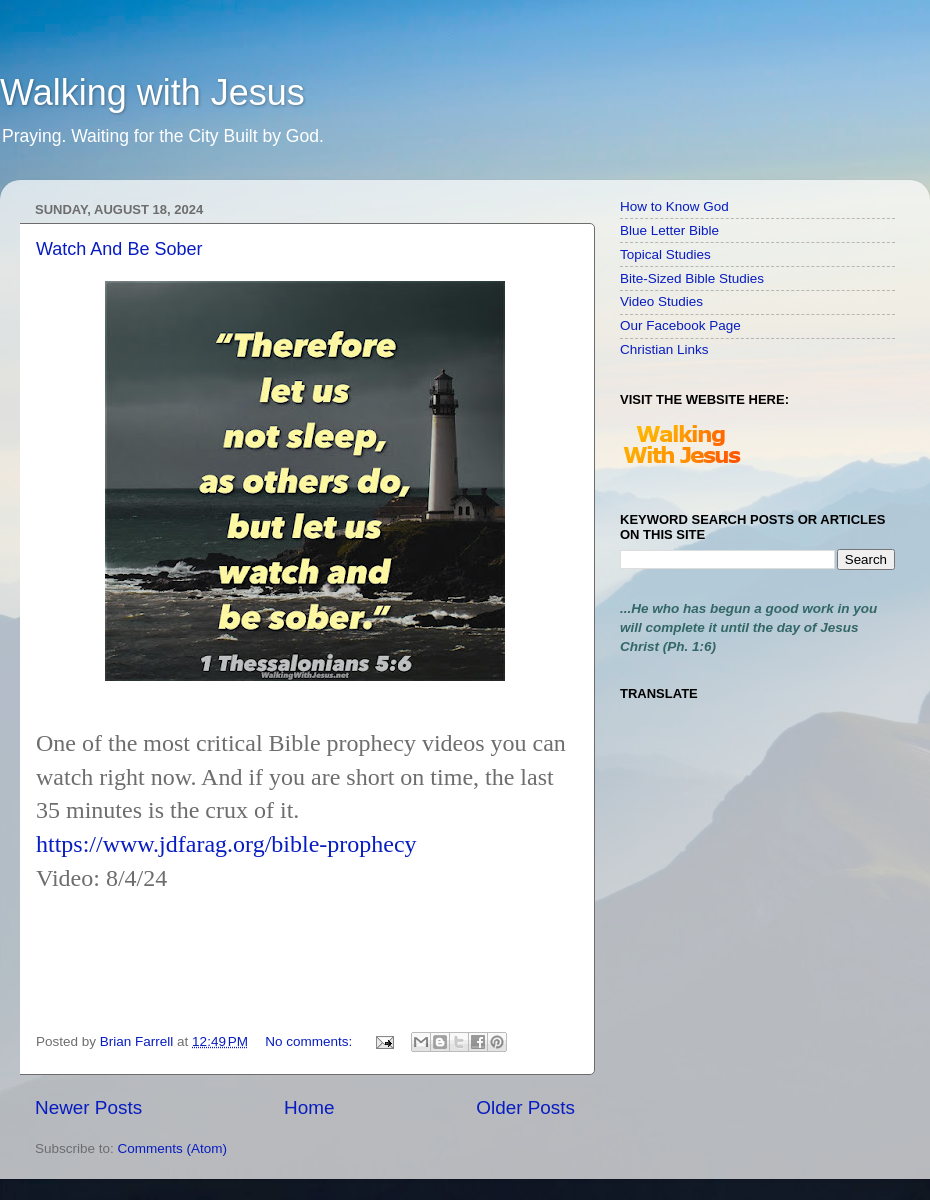 The width and height of the screenshot is (930, 1200). What do you see at coordinates (680, 325) in the screenshot?
I see `Our Facebook Page` at bounding box center [680, 325].